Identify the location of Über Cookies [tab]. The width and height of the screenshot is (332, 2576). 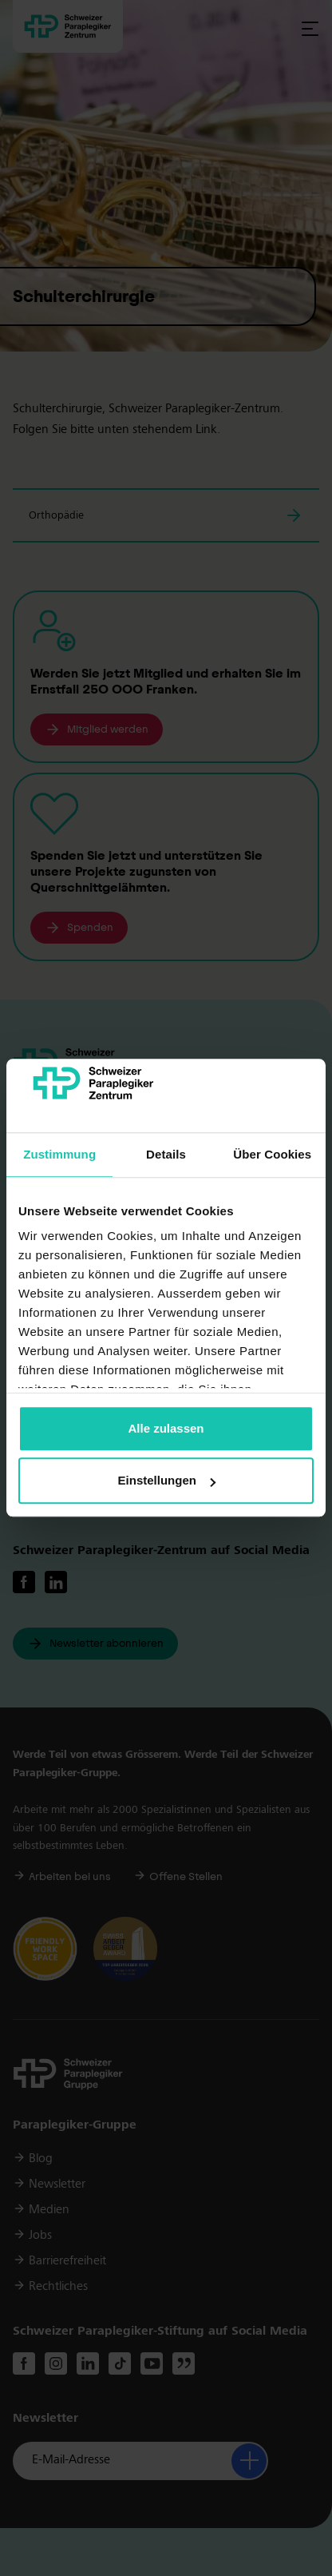
(272, 1154).